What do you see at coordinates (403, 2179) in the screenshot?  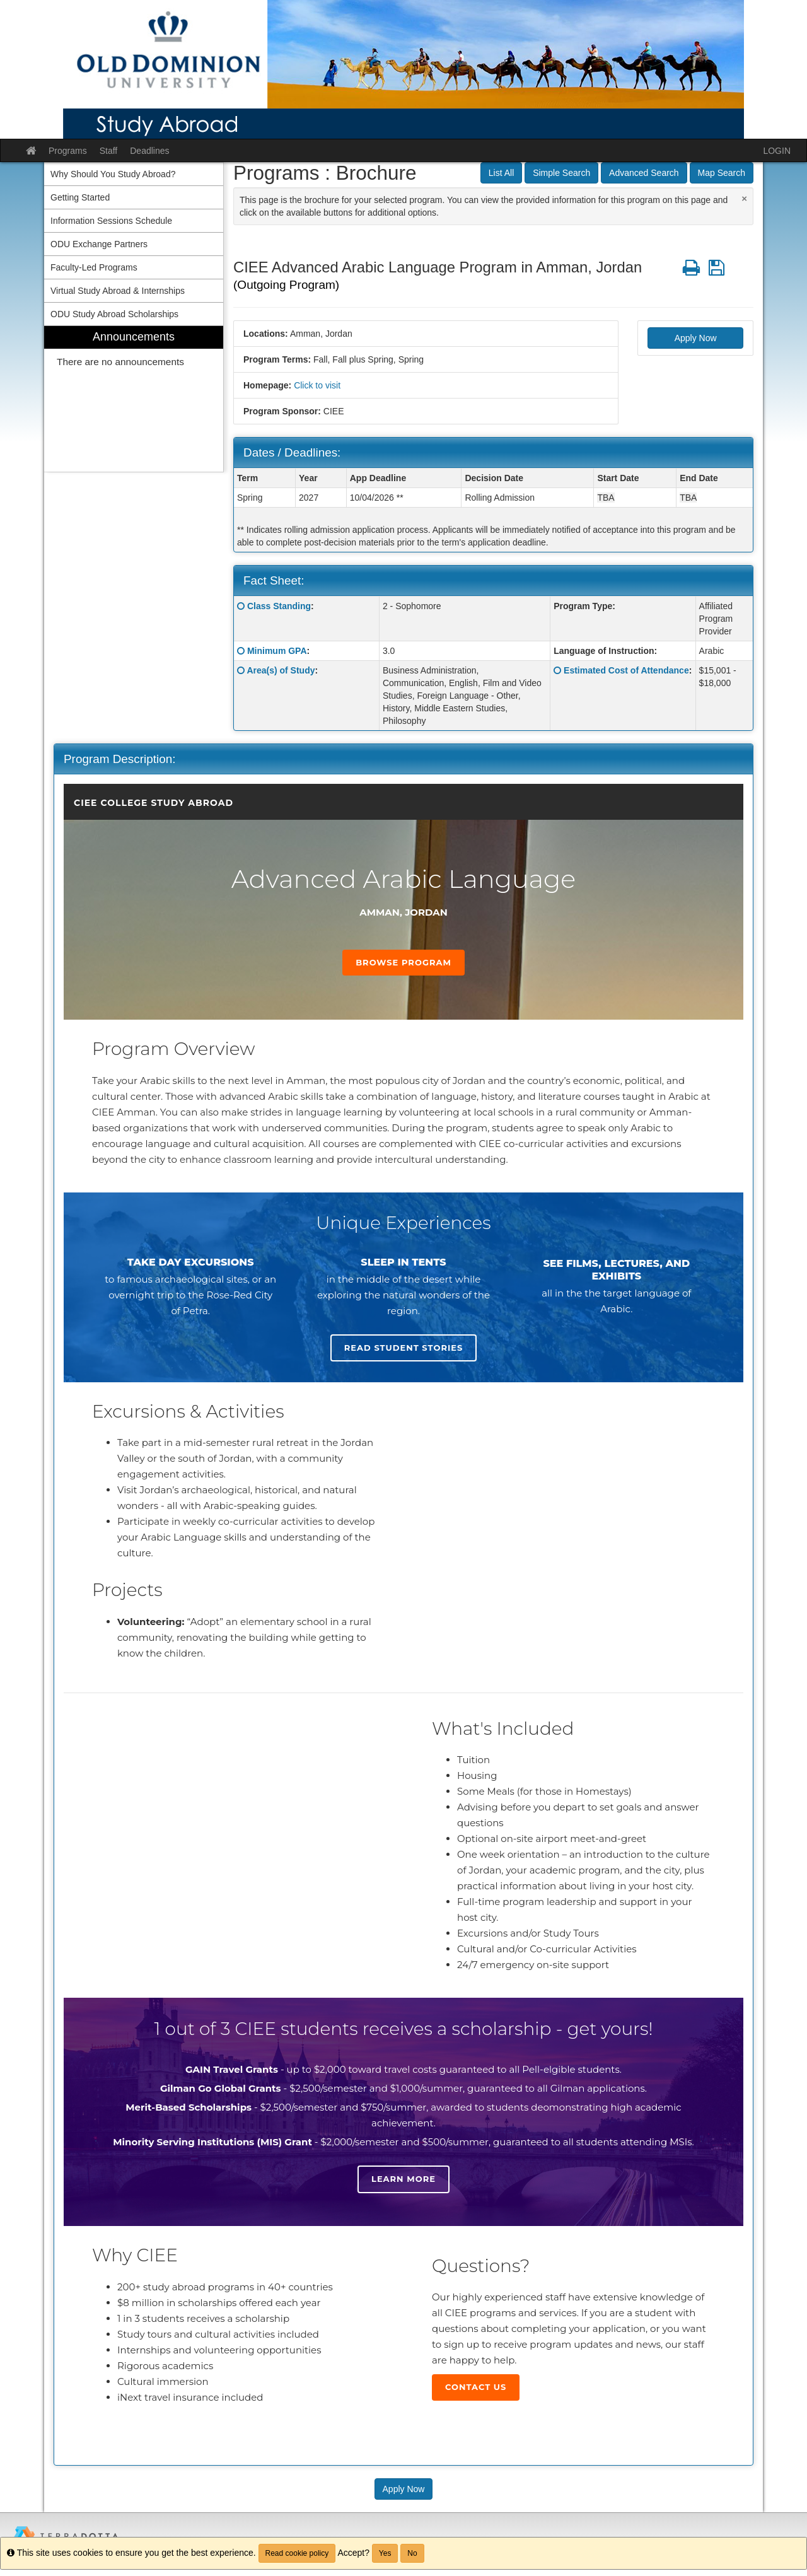 I see `Learn more` at bounding box center [403, 2179].